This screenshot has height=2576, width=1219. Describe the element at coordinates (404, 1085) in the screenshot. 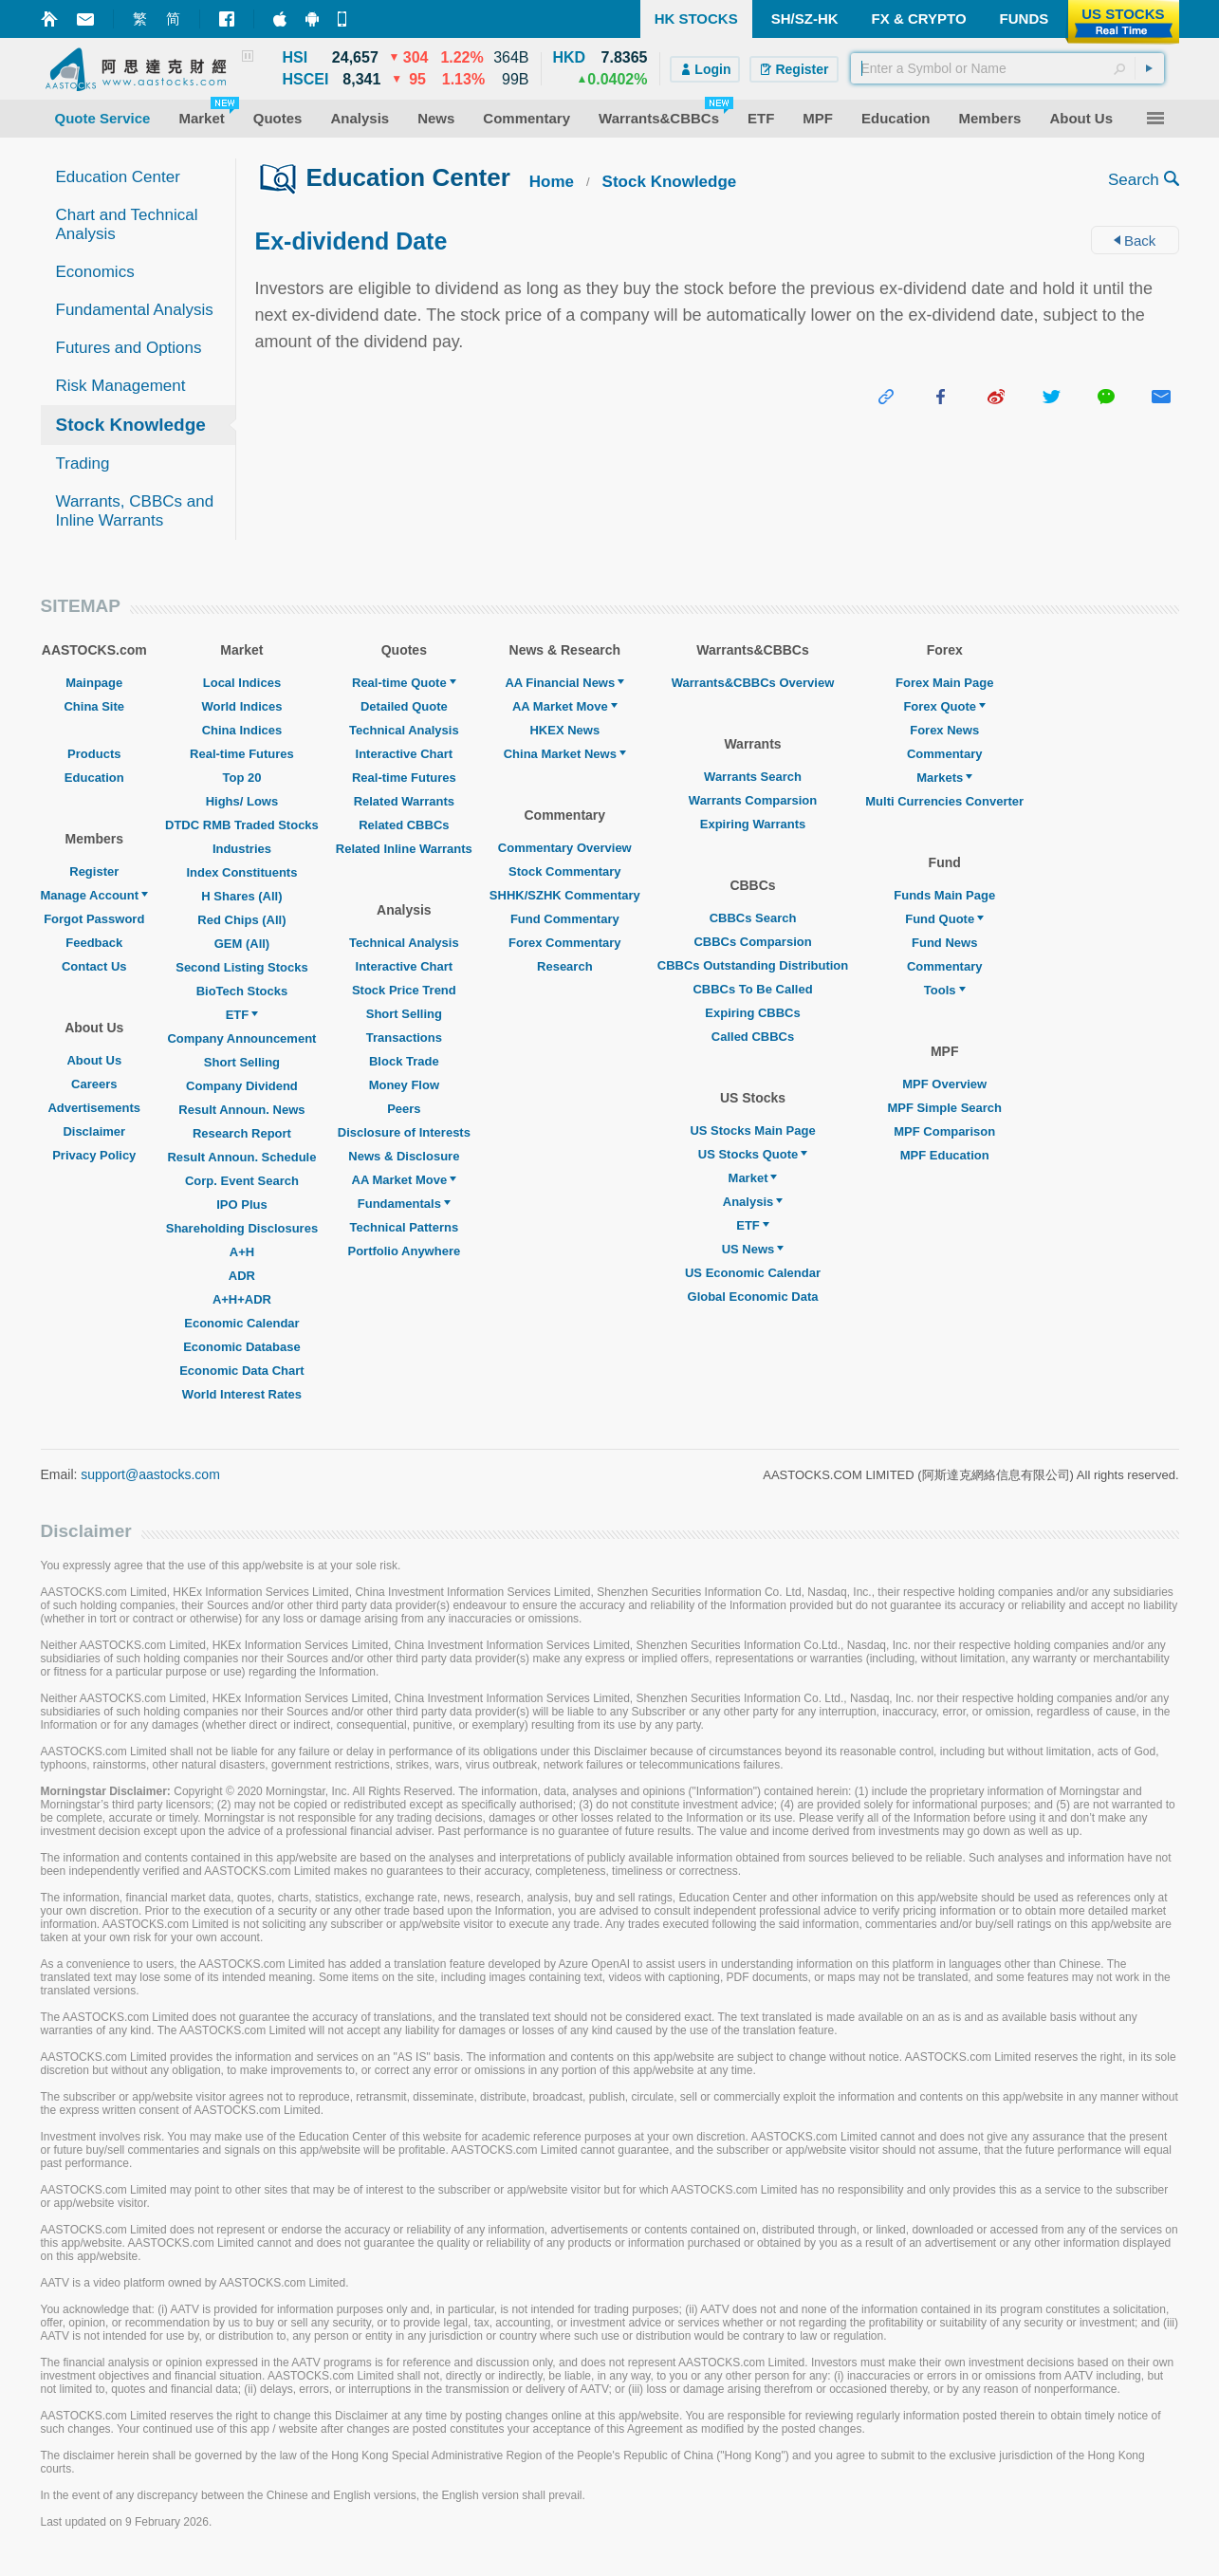

I see `Money Flow` at that location.